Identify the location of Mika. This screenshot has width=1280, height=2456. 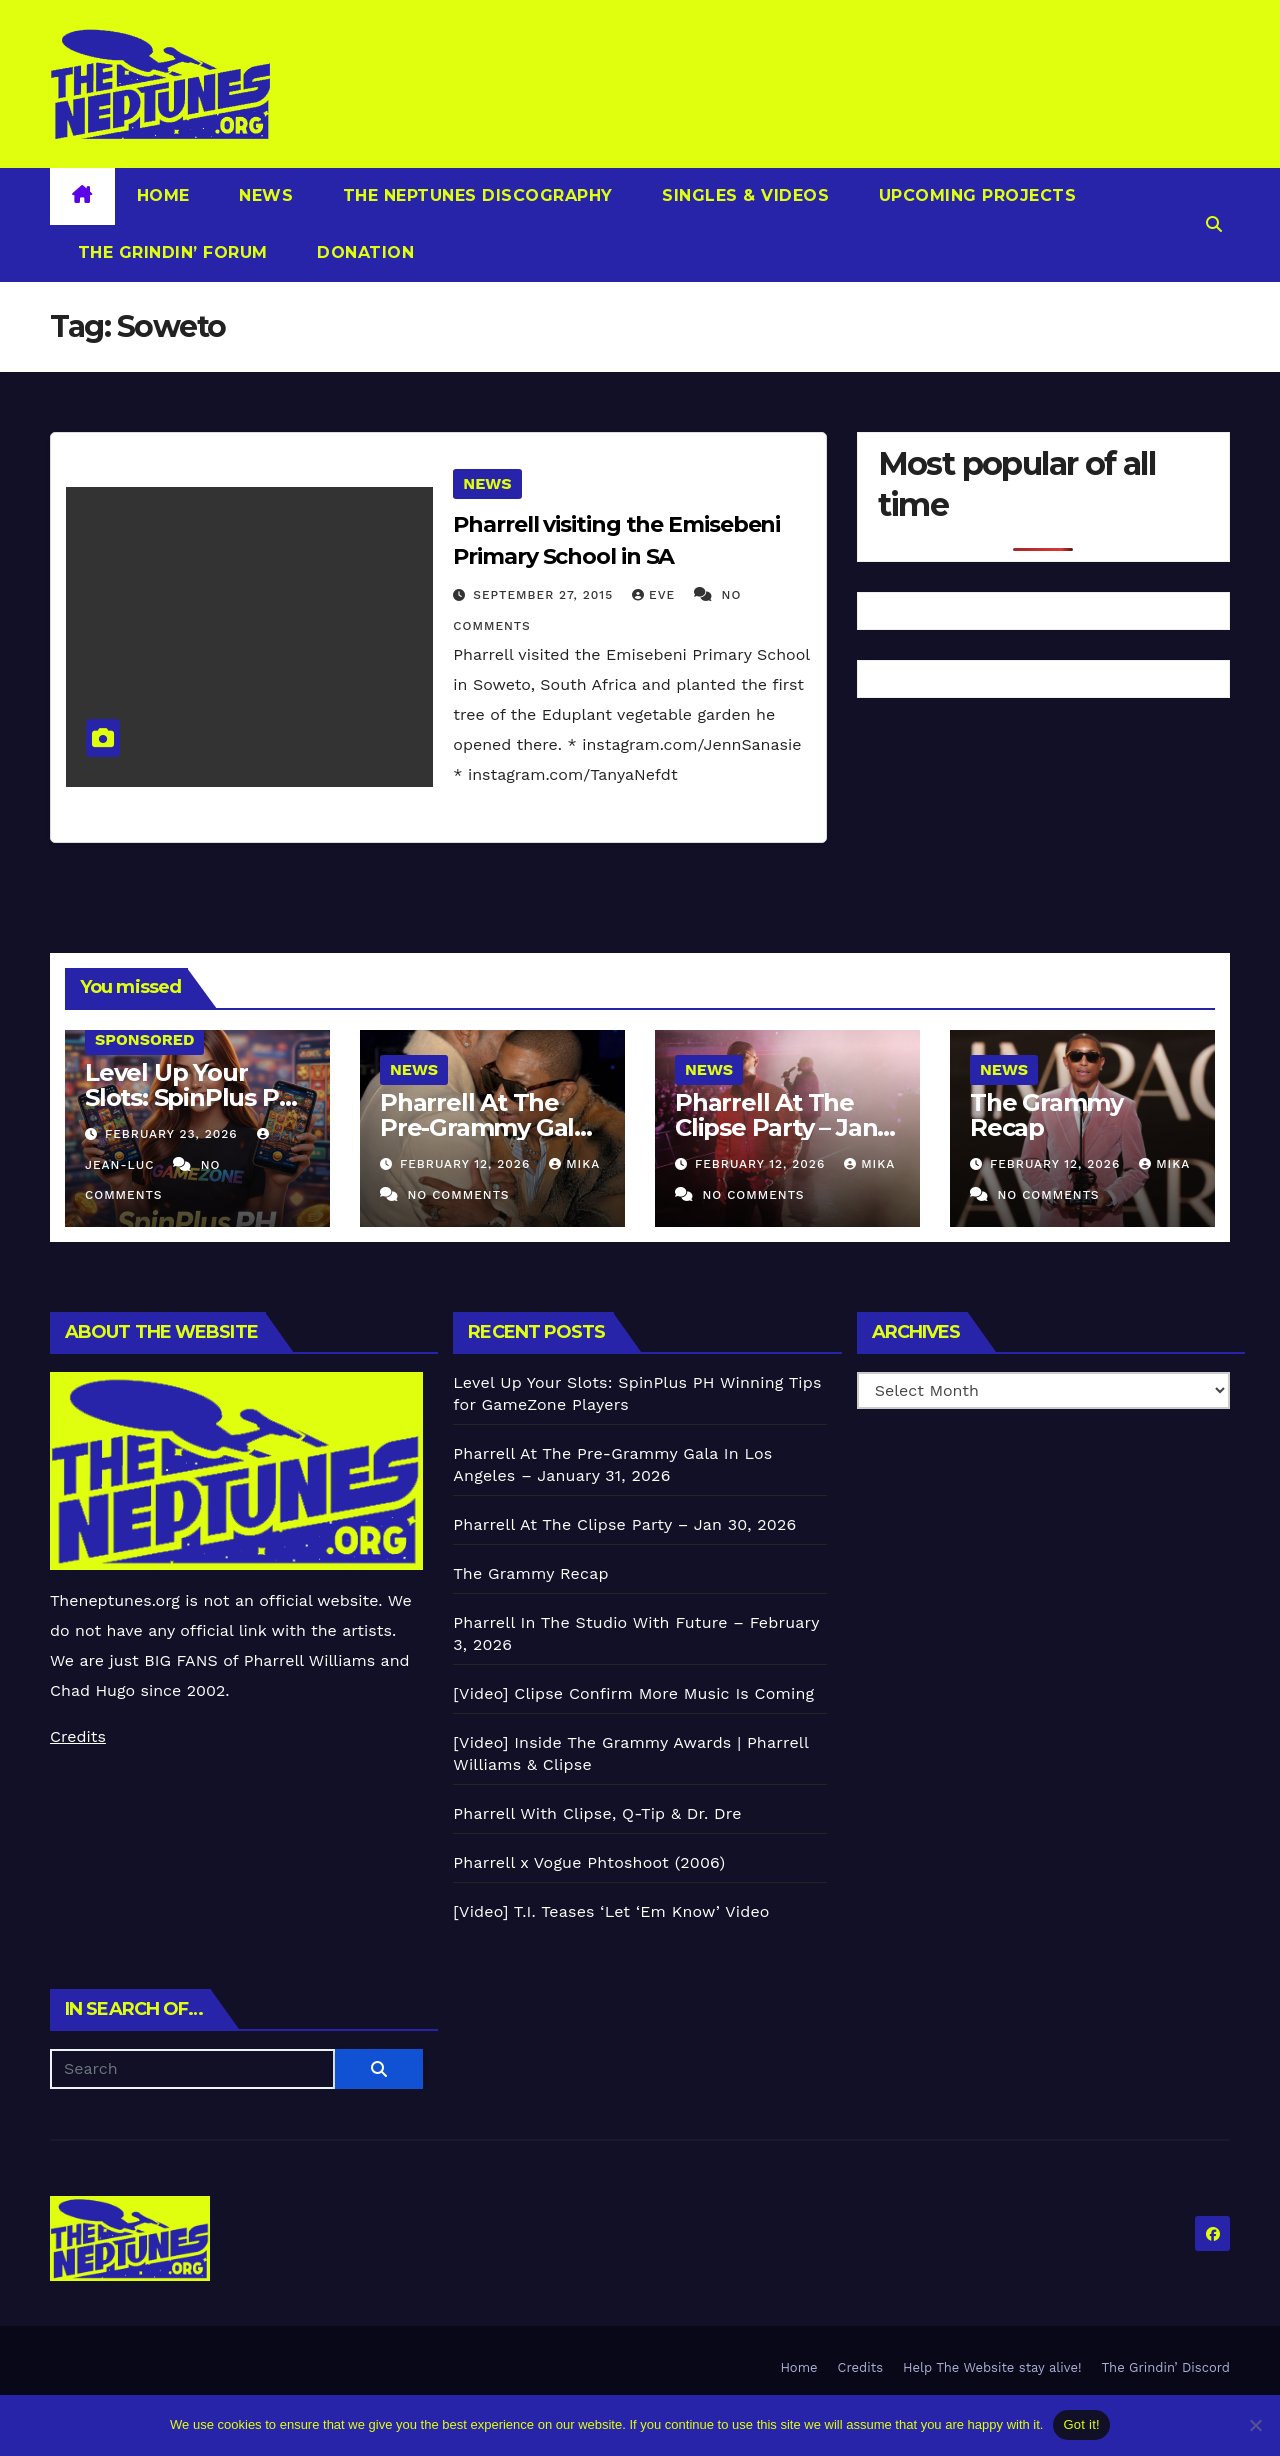
(574, 1164).